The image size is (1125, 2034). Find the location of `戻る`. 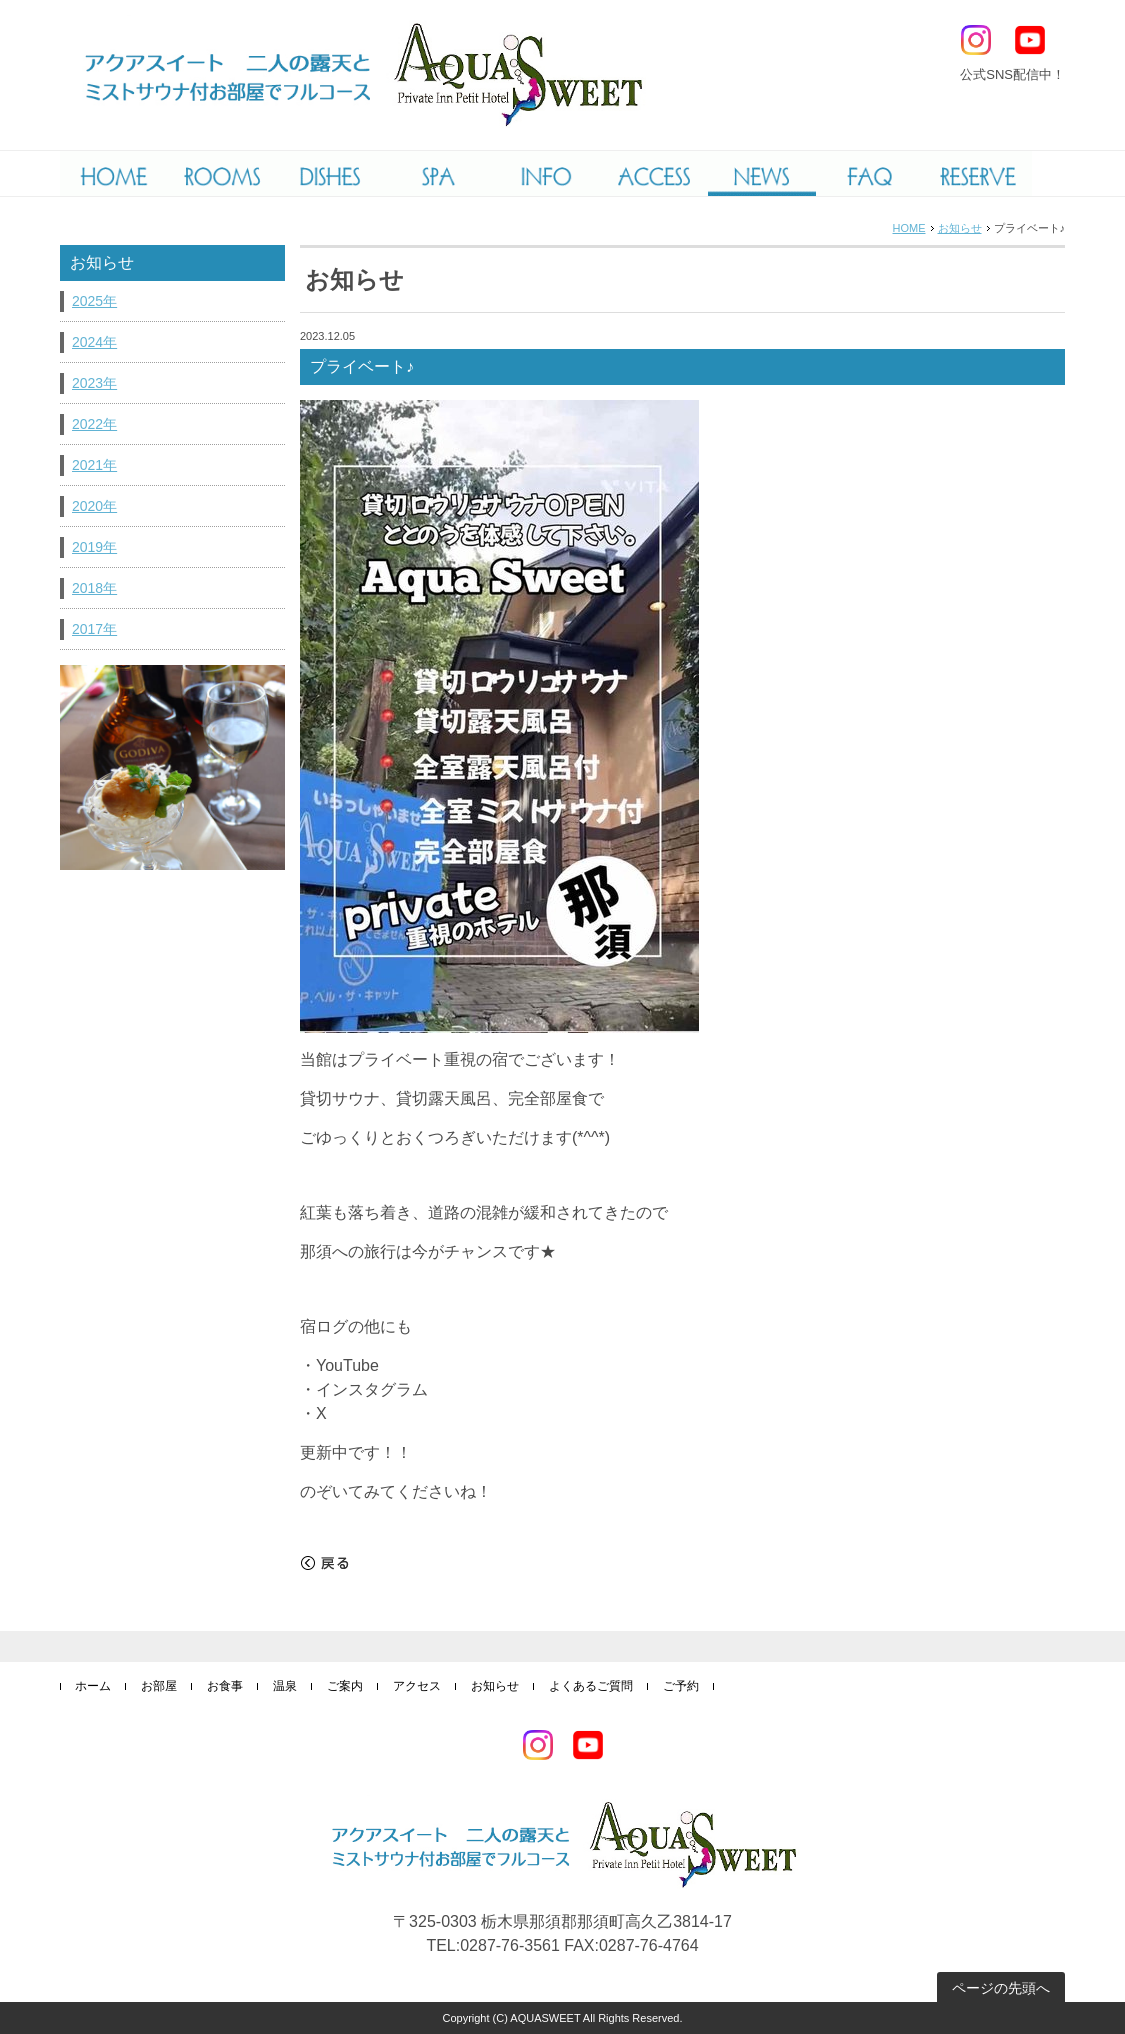

戻る is located at coordinates (325, 1563).